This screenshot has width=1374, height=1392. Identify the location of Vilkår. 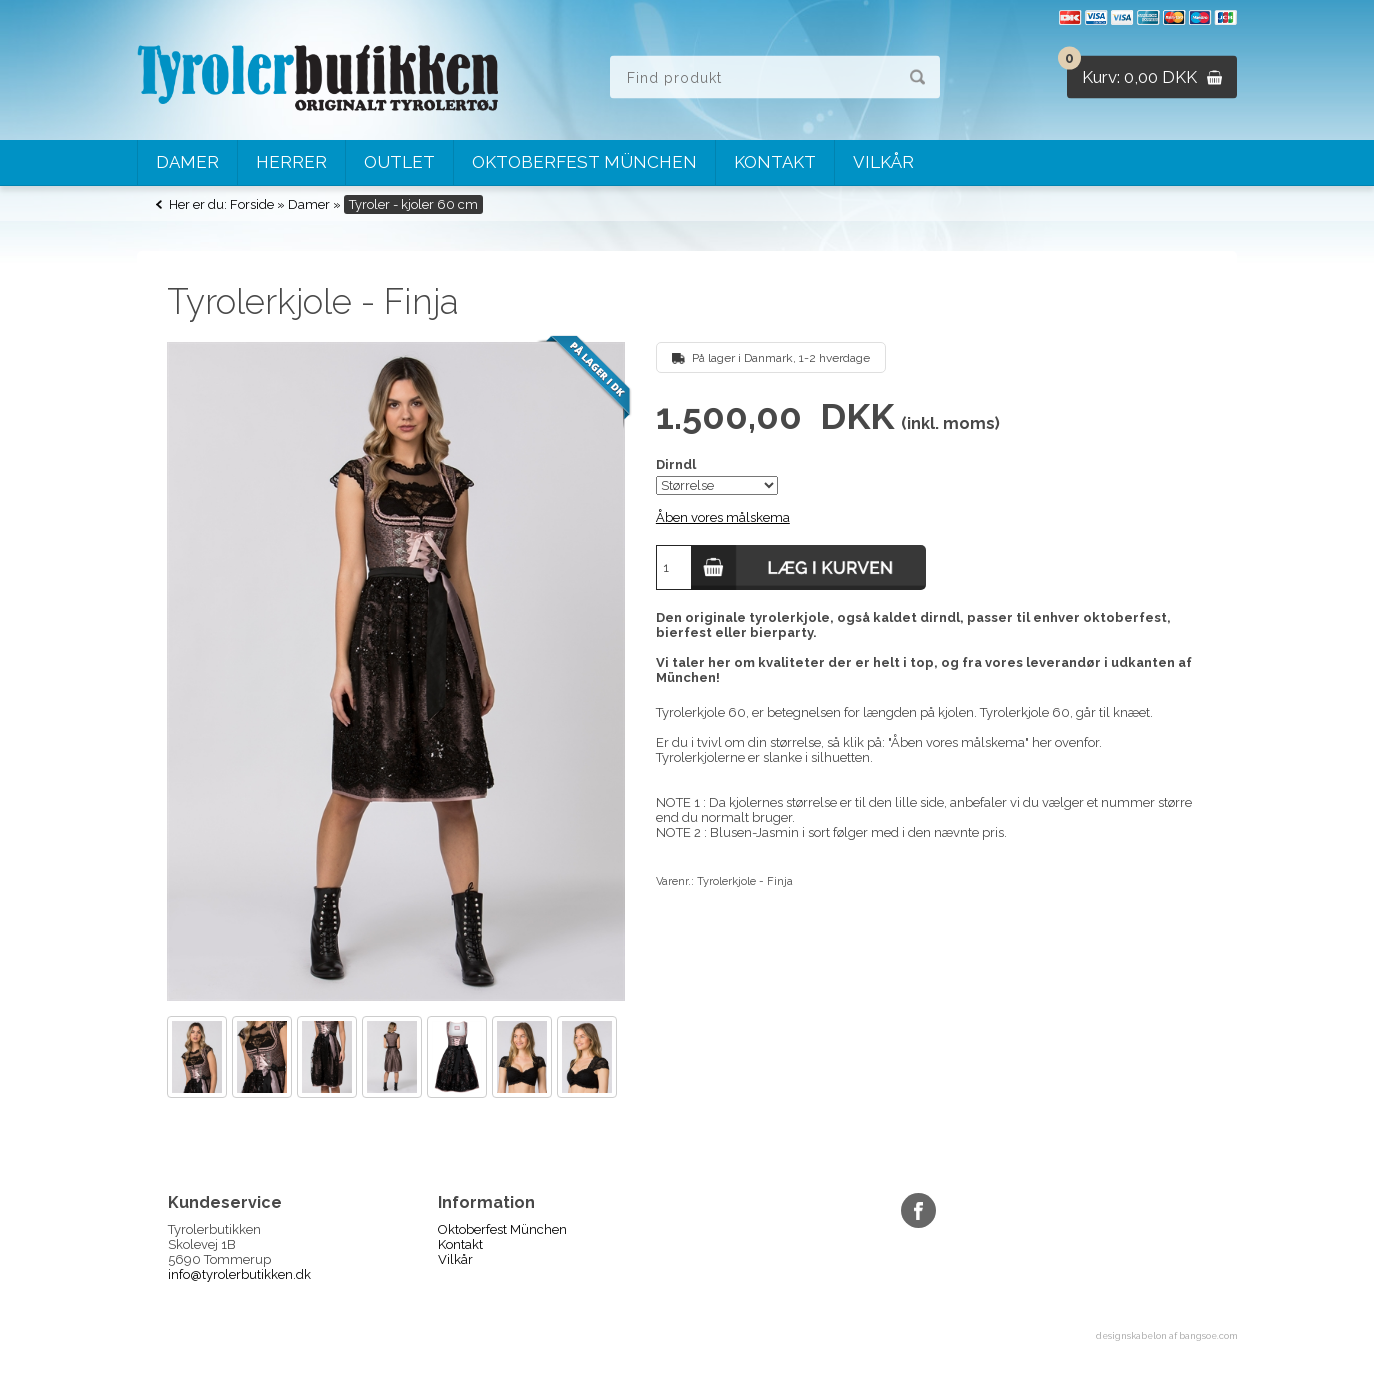
(883, 162).